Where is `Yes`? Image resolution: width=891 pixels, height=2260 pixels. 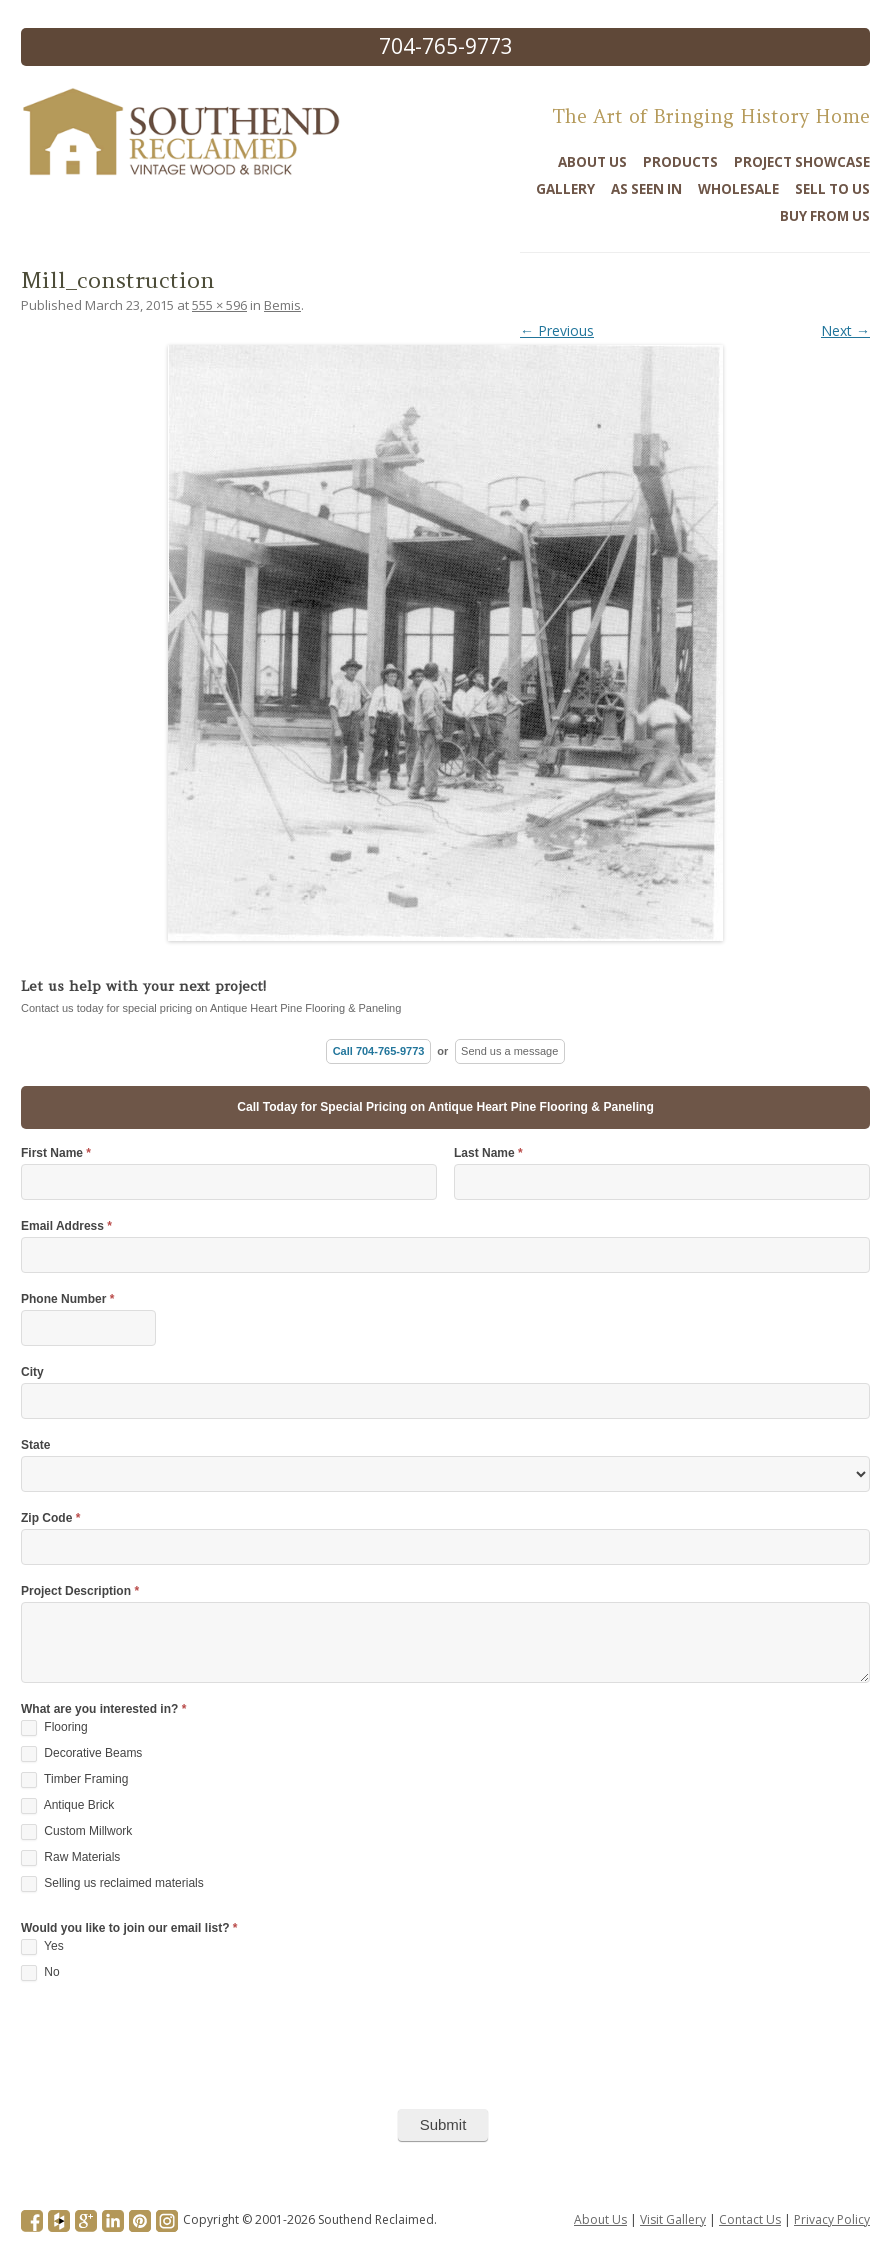 Yes is located at coordinates (42, 1947).